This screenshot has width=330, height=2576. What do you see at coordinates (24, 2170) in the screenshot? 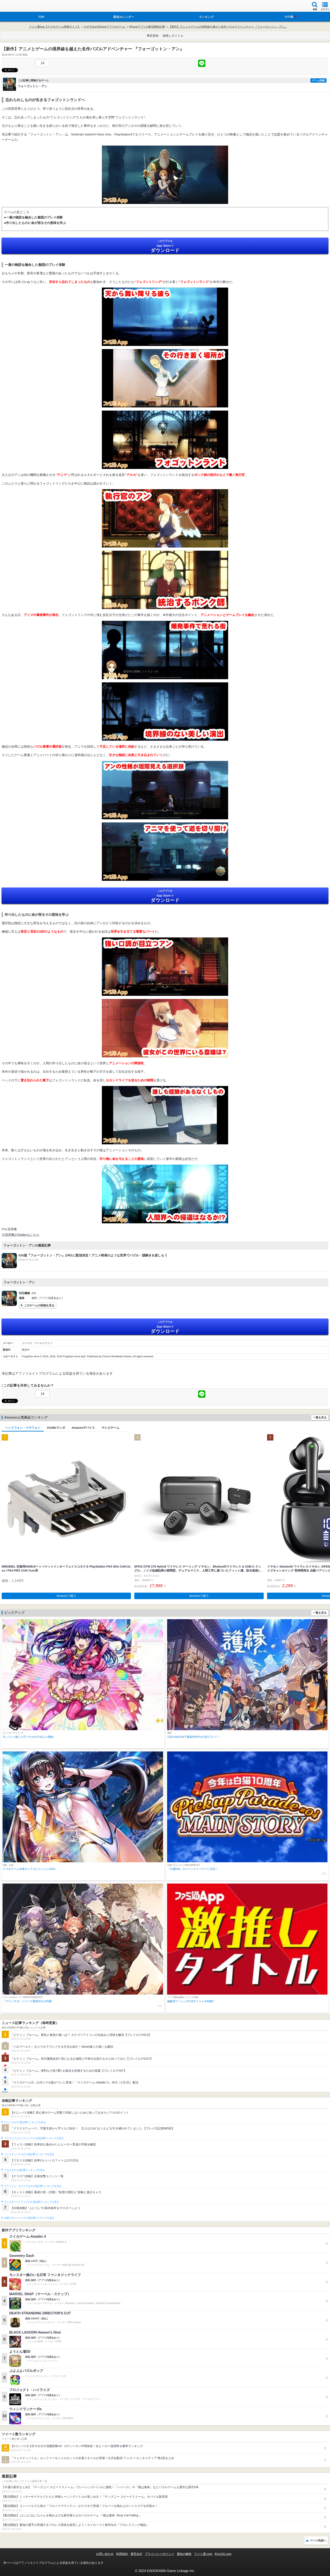
I see `ブロスタの人気記事ランキングを見る` at bounding box center [24, 2170].